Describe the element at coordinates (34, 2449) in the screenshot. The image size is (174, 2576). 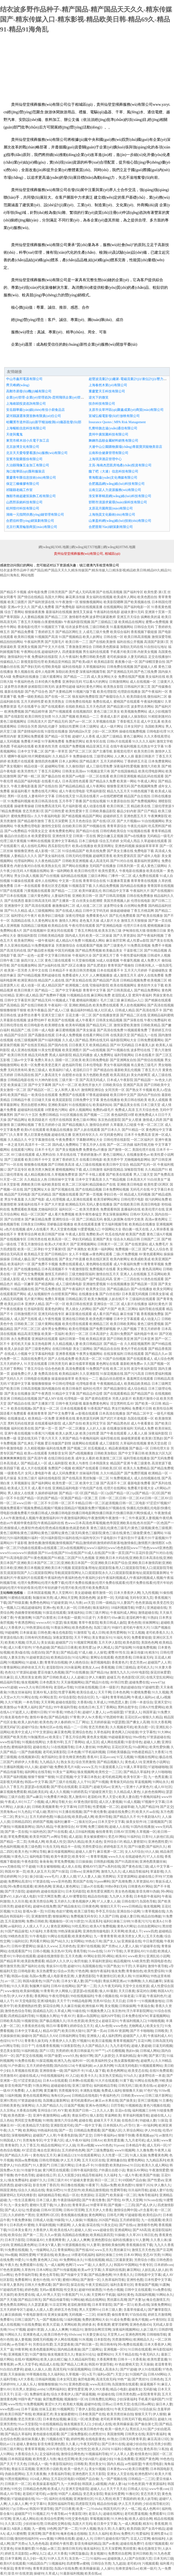
I see `青青草草视频` at that location.